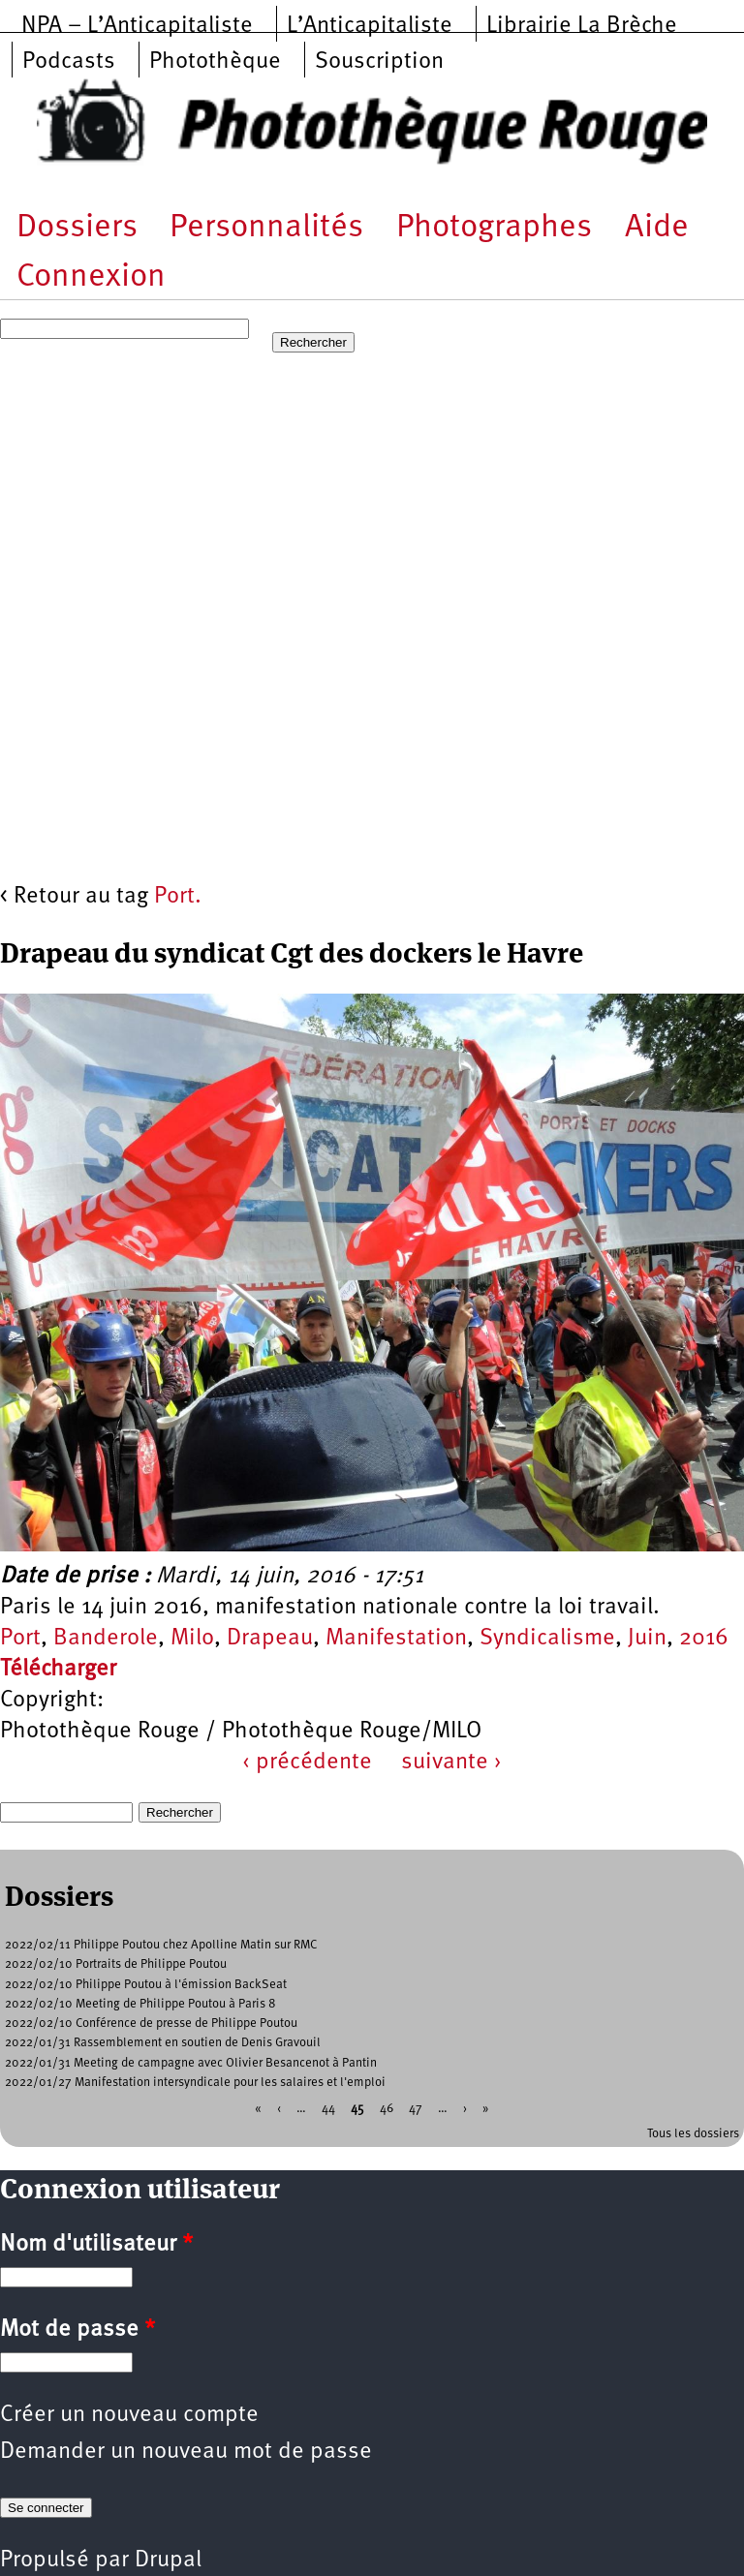 The height and width of the screenshot is (2576, 744). What do you see at coordinates (547, 1638) in the screenshot?
I see `Syndicalisme` at bounding box center [547, 1638].